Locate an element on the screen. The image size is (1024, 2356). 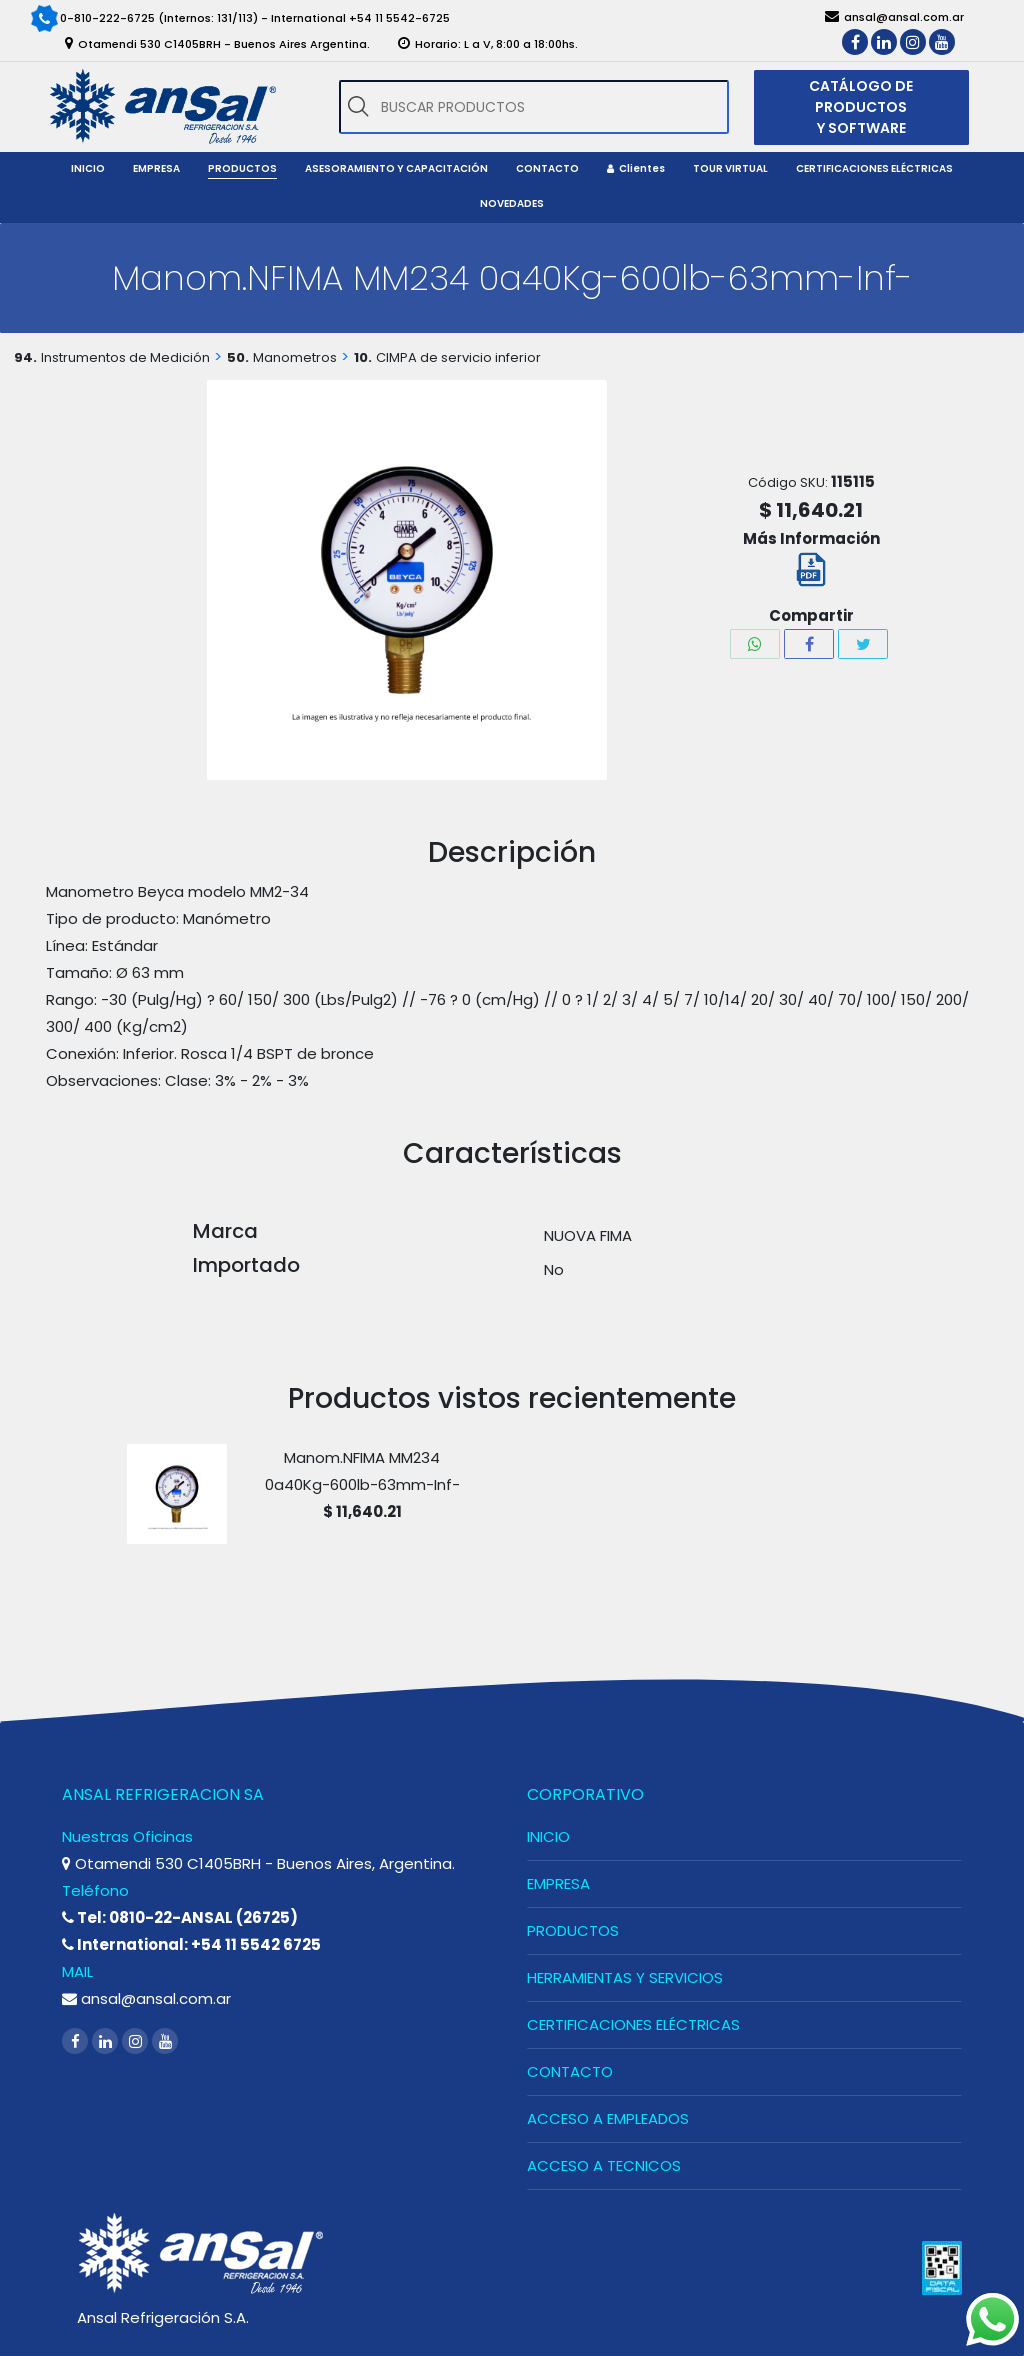
Instrumentos de Medición is located at coordinates (125, 357).